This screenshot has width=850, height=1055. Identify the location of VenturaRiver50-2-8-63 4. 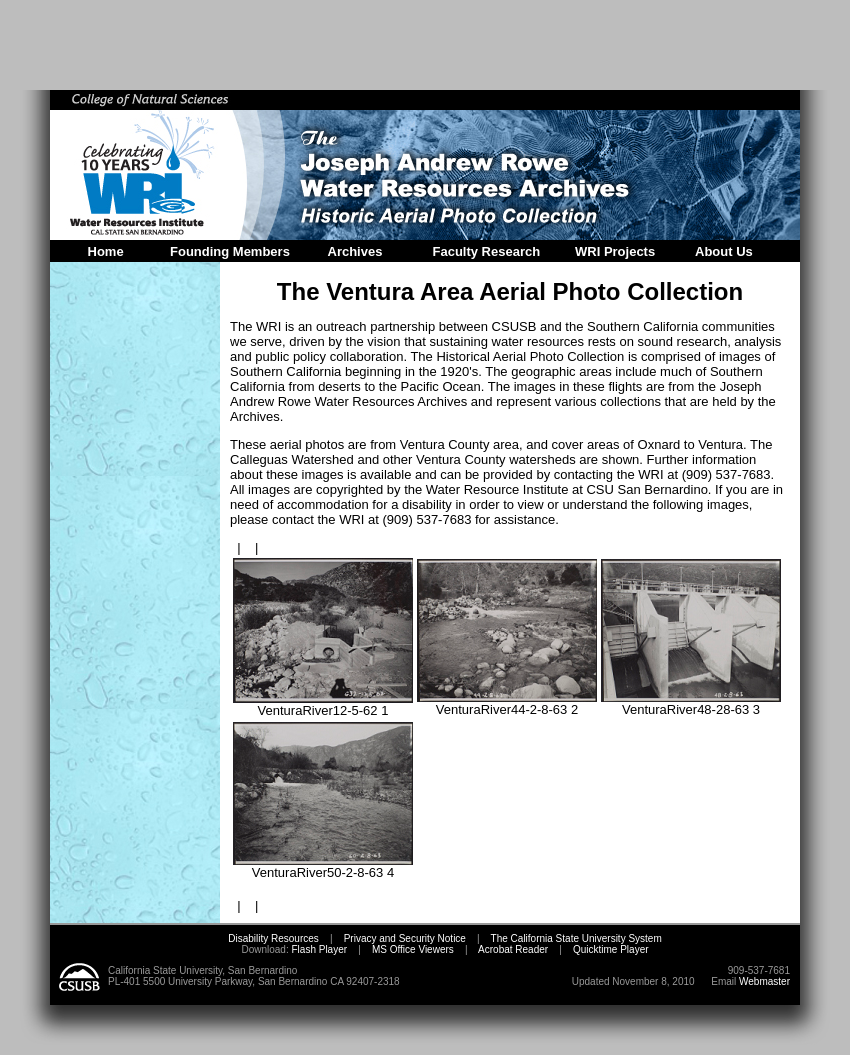
(323, 866).